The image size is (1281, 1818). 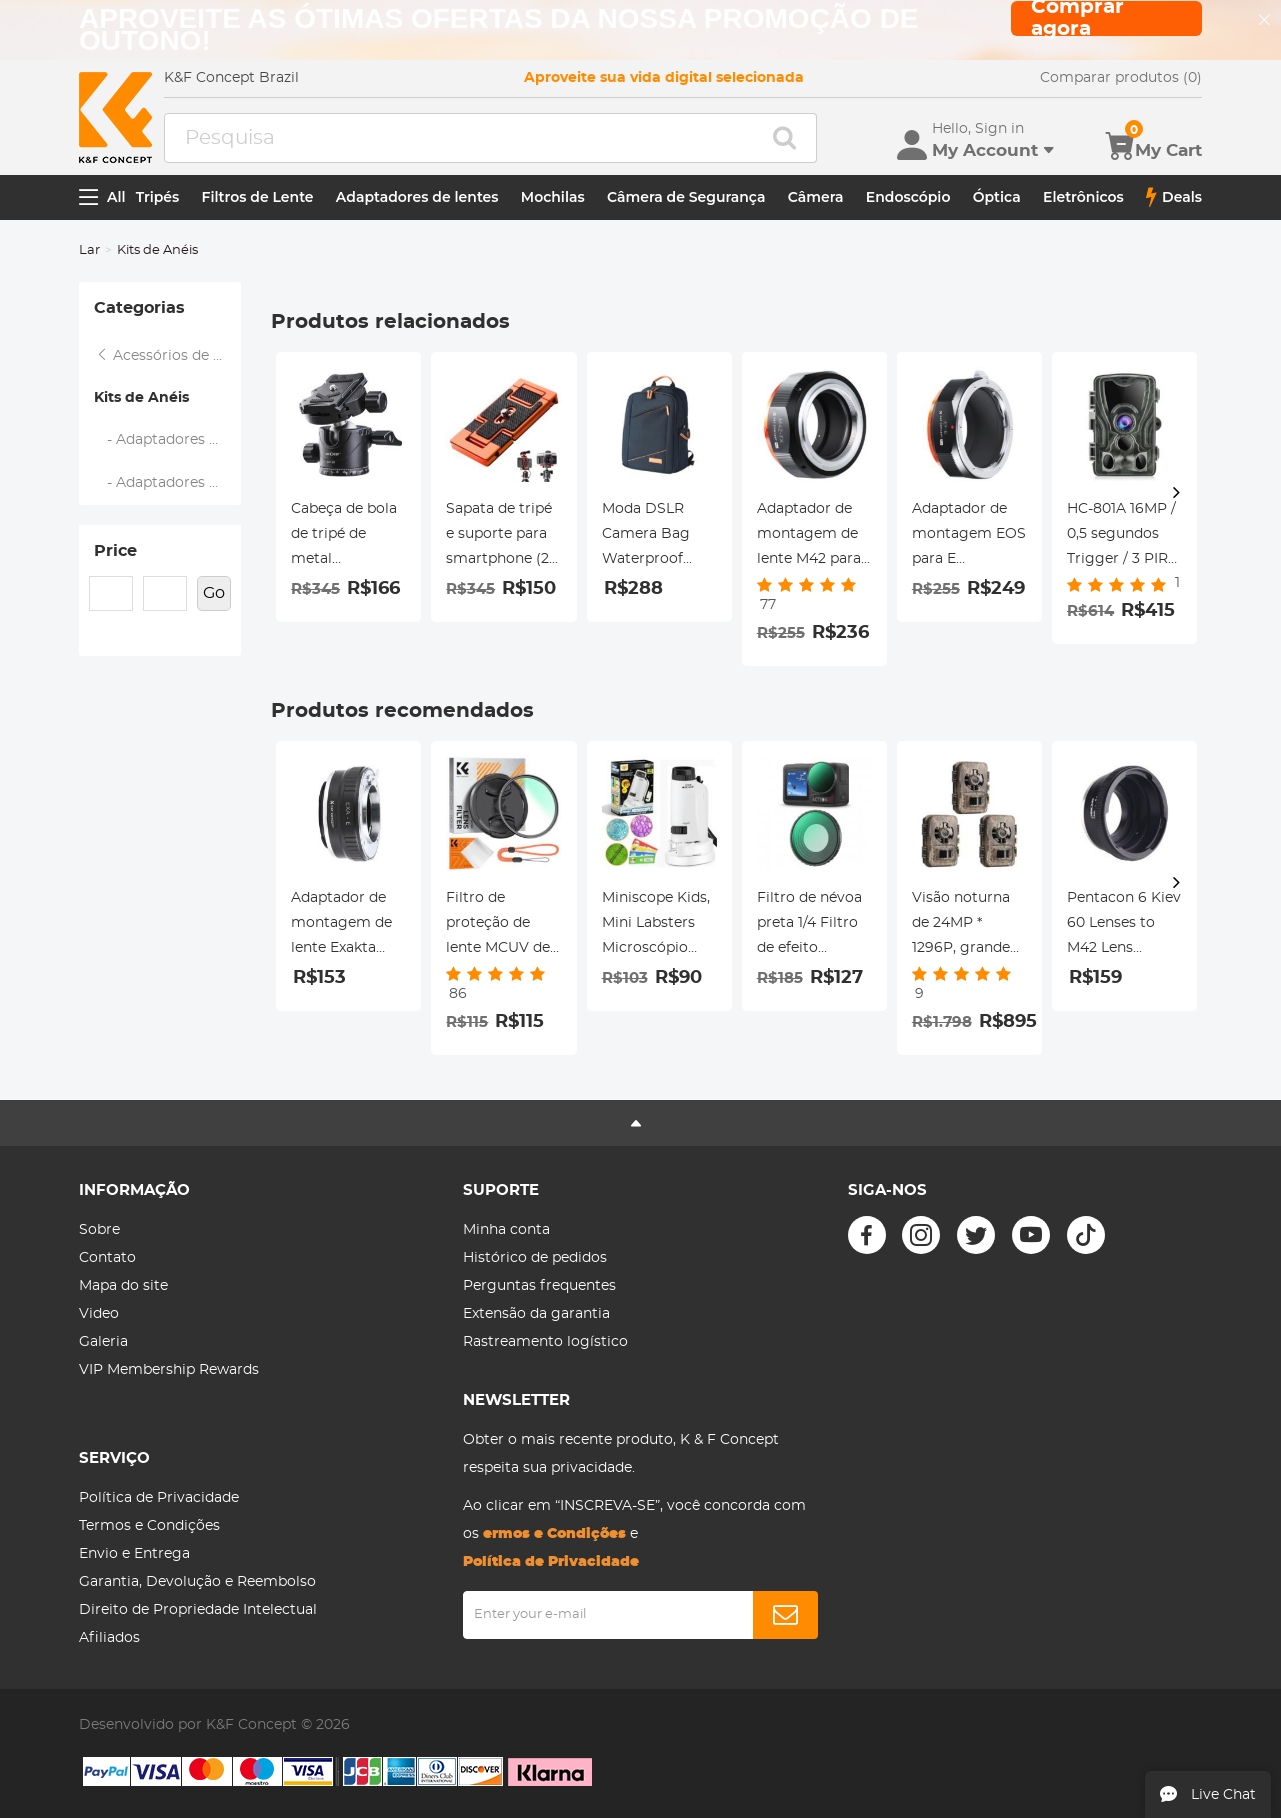 I want to click on Adaptador de montagem de lente Exakta para Sony E Adaptador de lente K&F Concept M29101, so click(x=347, y=926).